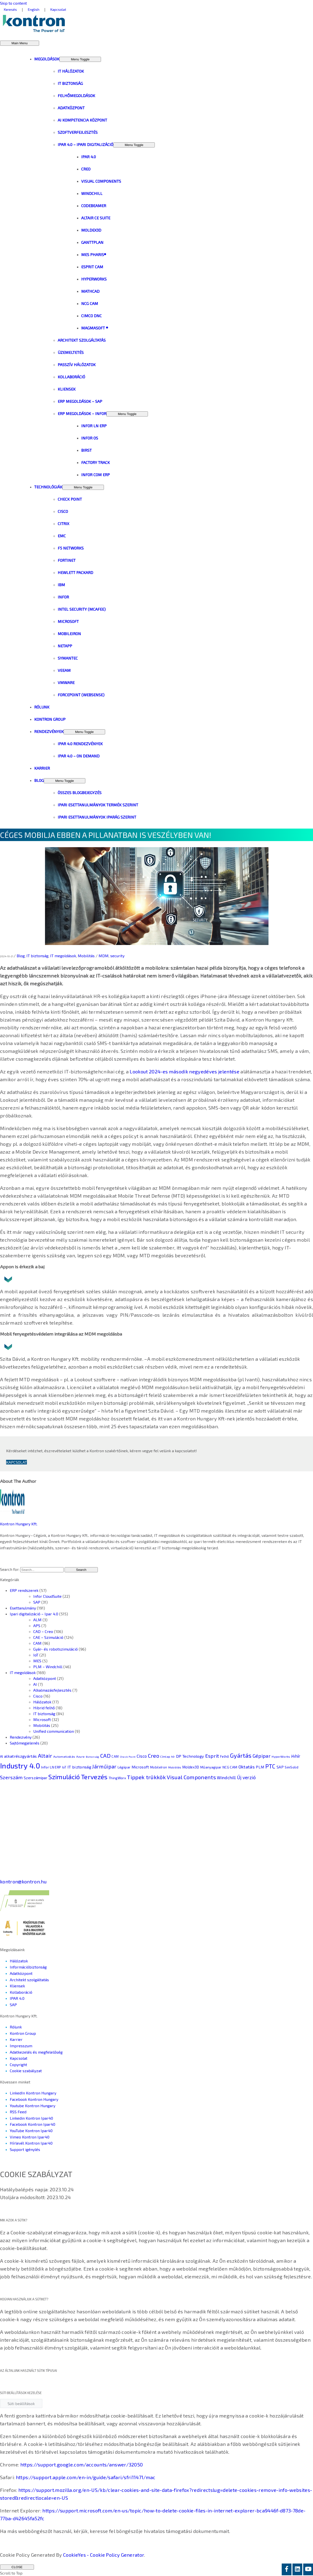 The height and width of the screenshot is (2576, 313). Describe the element at coordinates (63, 955) in the screenshot. I see `IT megoldások` at that location.